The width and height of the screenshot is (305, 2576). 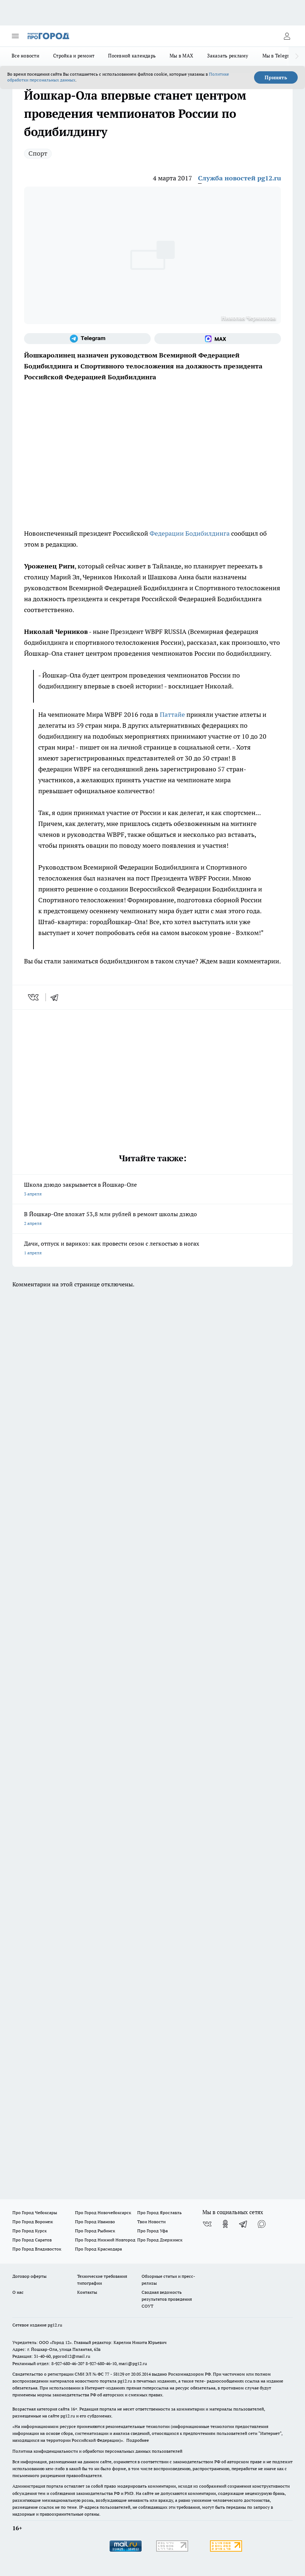 What do you see at coordinates (32, 2221) in the screenshot?
I see `Про Город Воронеж` at bounding box center [32, 2221].